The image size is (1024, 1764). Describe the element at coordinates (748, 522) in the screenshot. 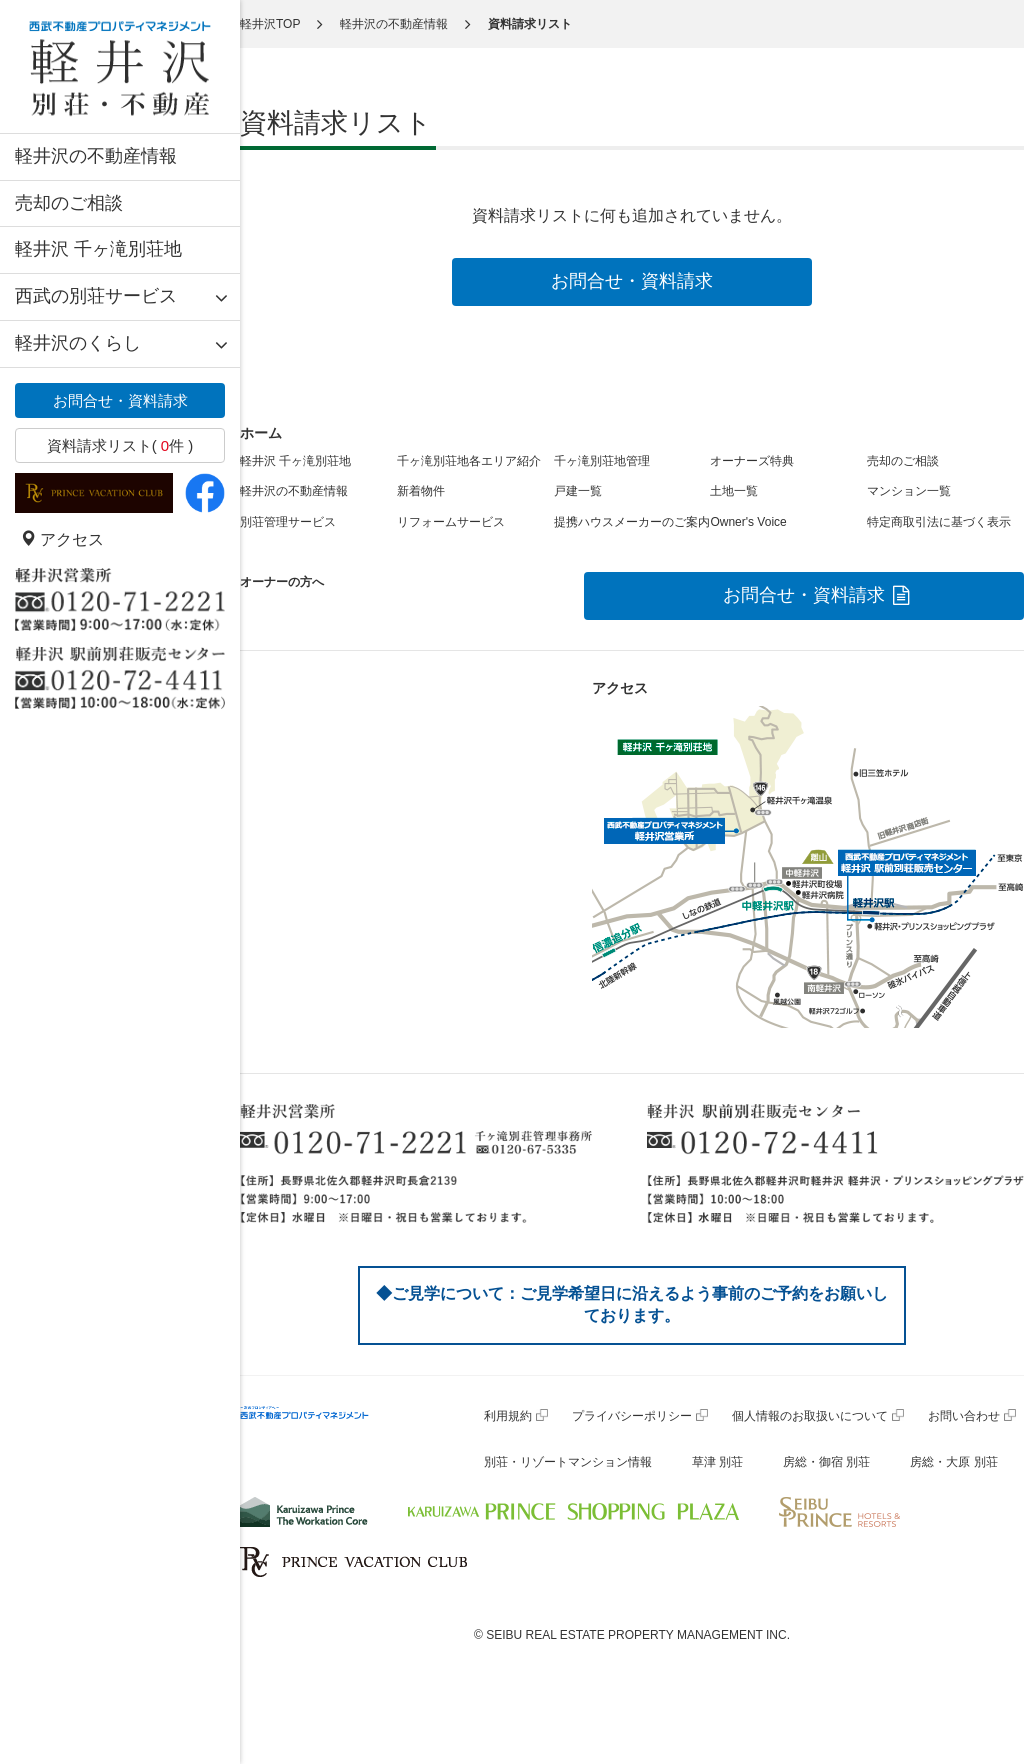

I see `Owner's Voice` at that location.